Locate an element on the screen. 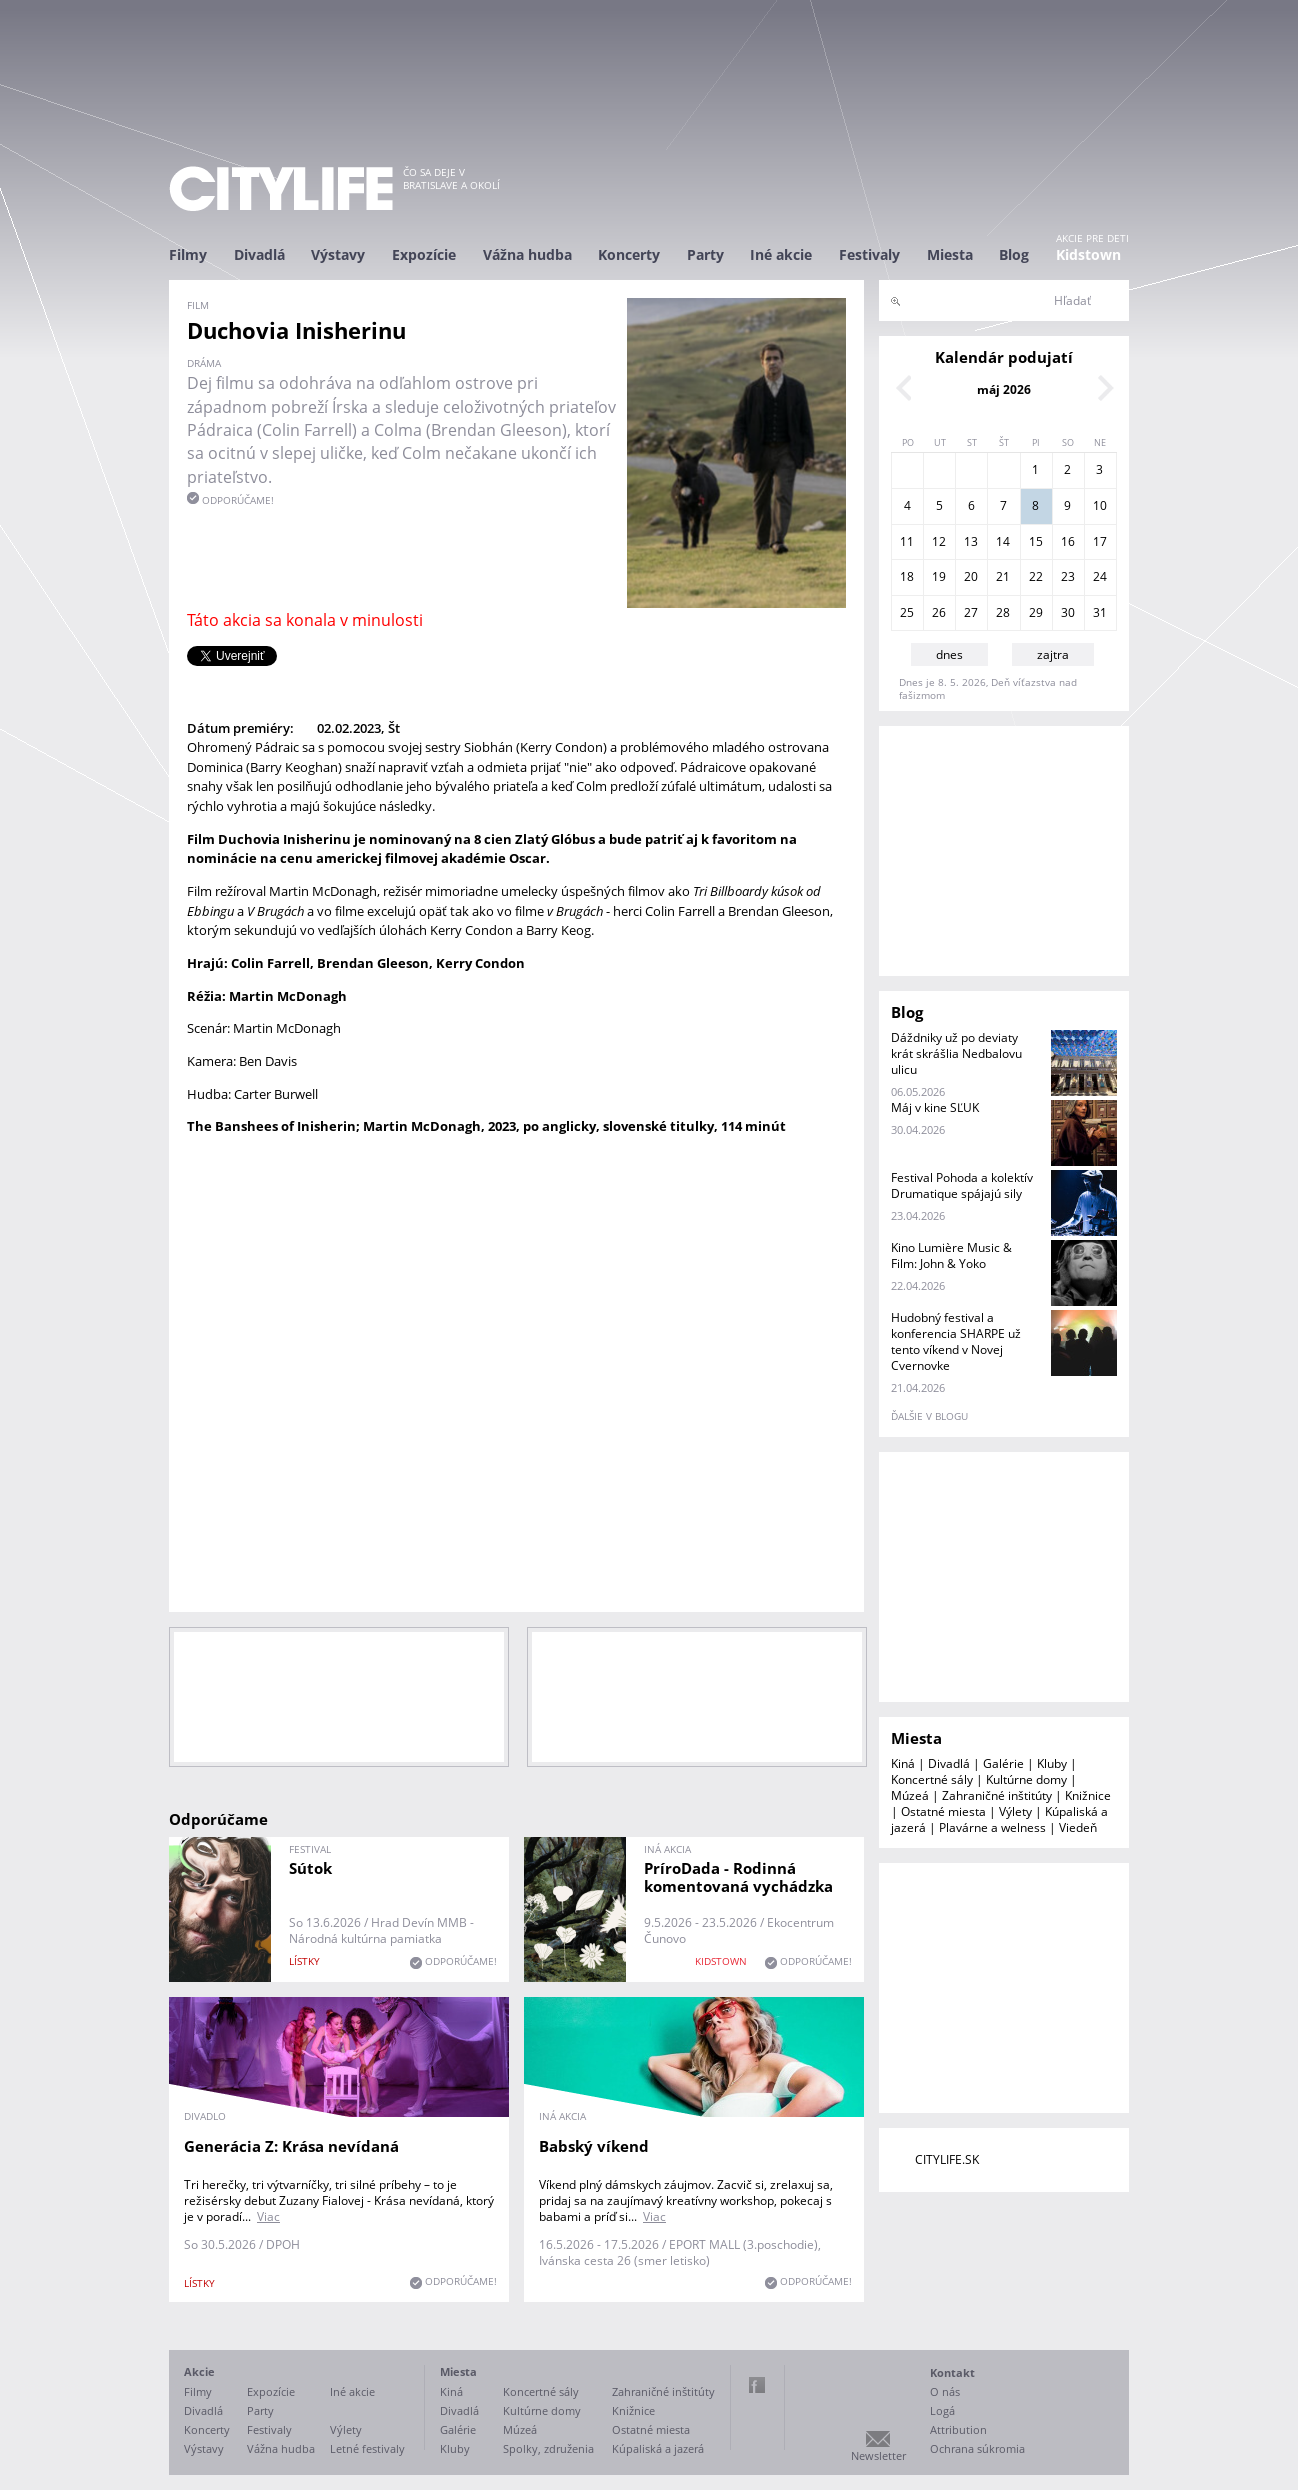 Image resolution: width=1298 pixels, height=2490 pixels. Vážna hudba is located at coordinates (527, 254).